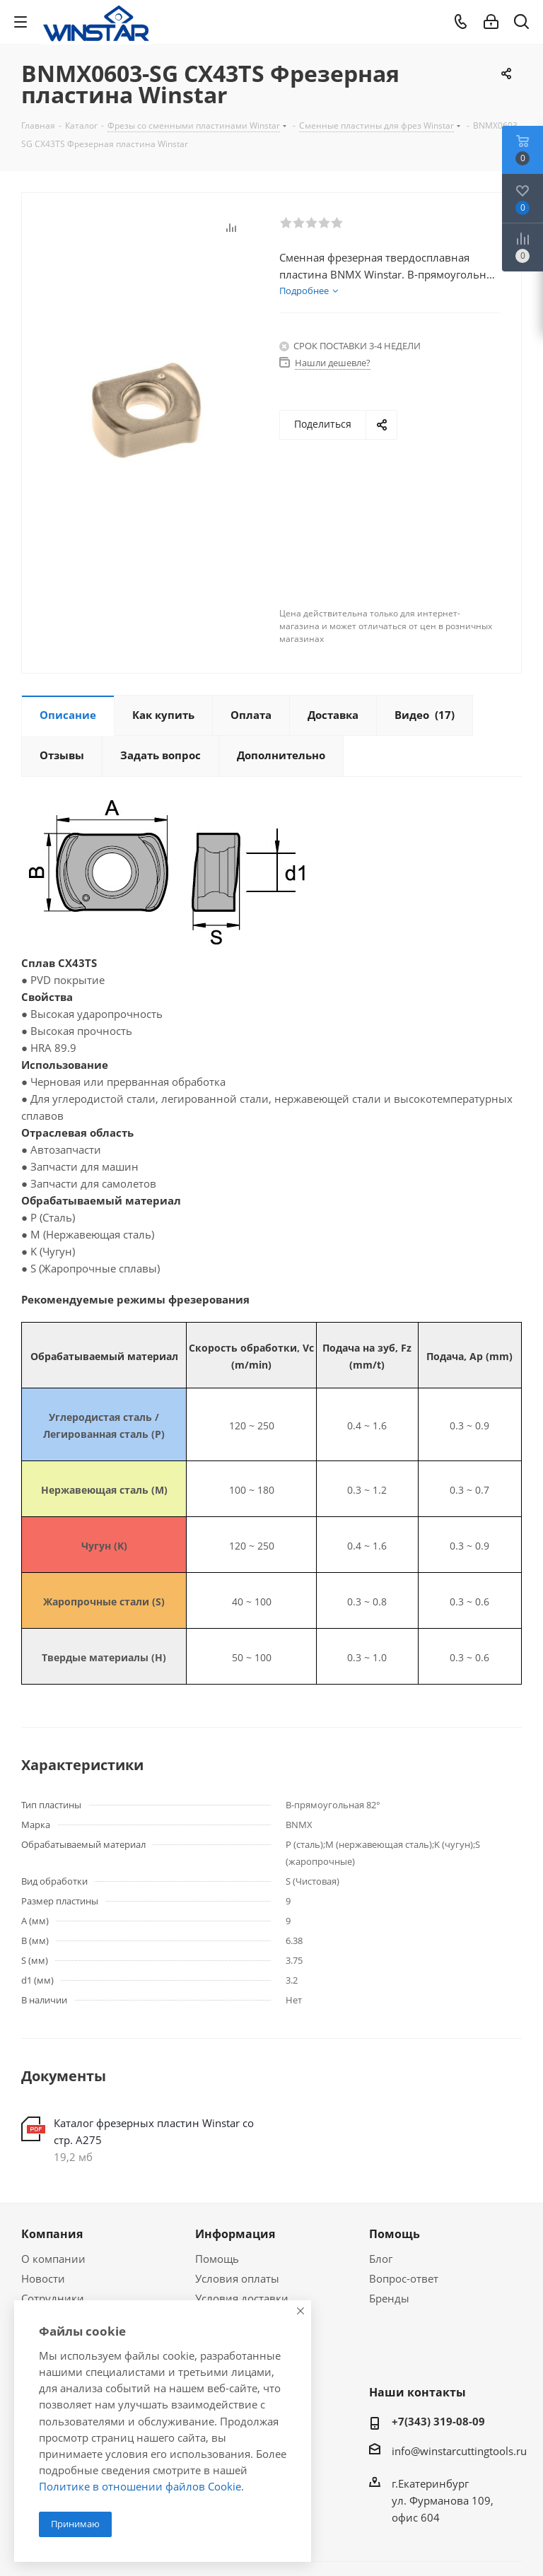 Image resolution: width=543 pixels, height=2576 pixels. What do you see at coordinates (403, 2278) in the screenshot?
I see `Вопрос-ответ` at bounding box center [403, 2278].